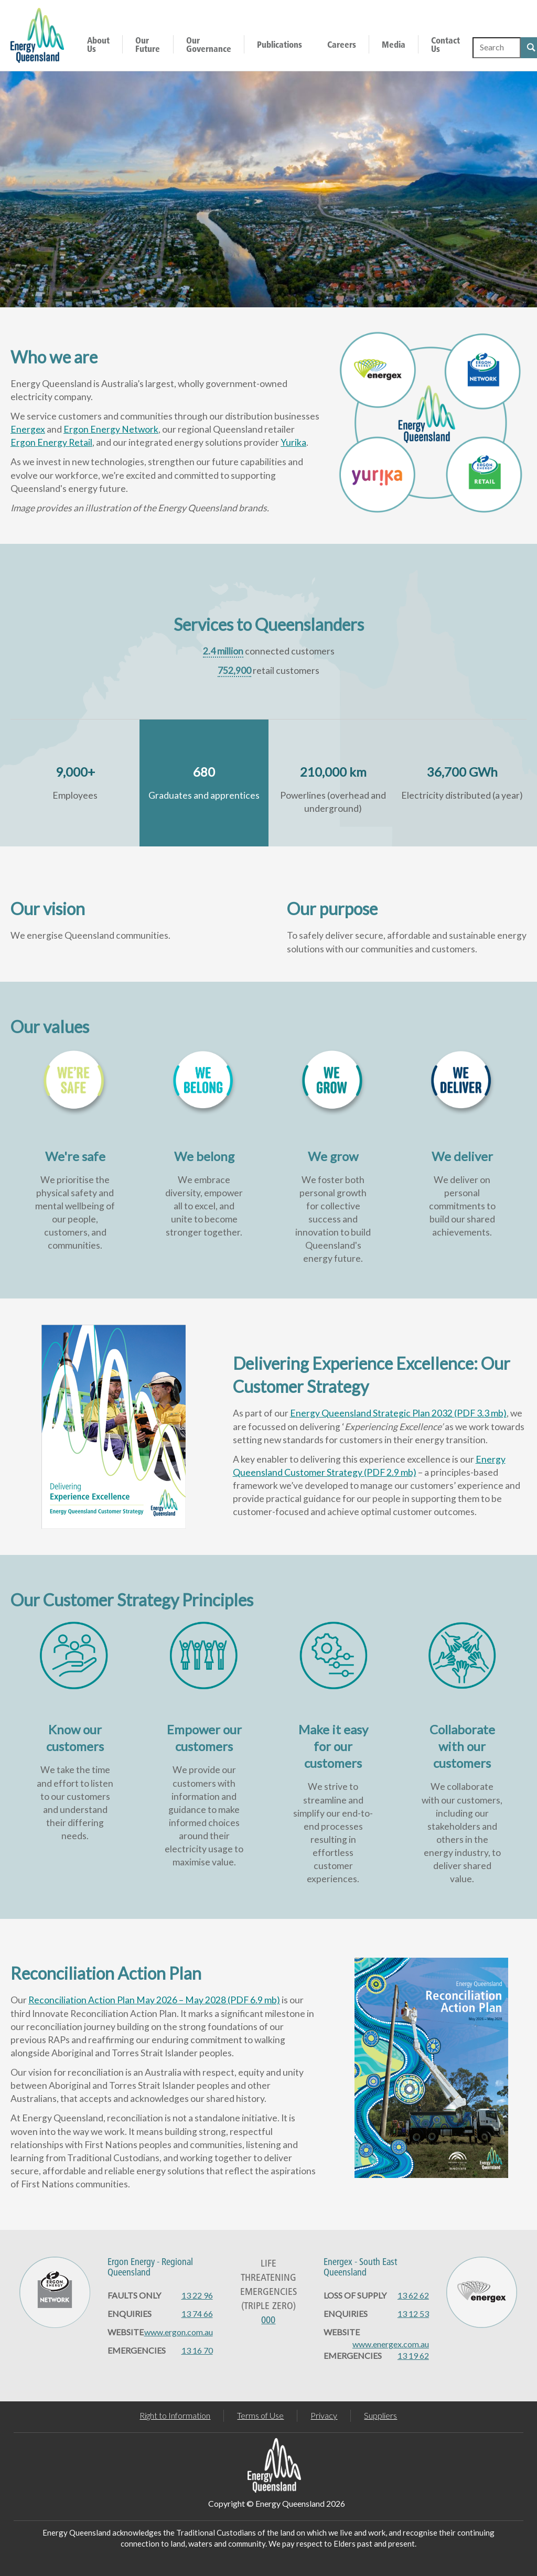 This screenshot has height=2576, width=537. I want to click on 13 74 66, so click(197, 2314).